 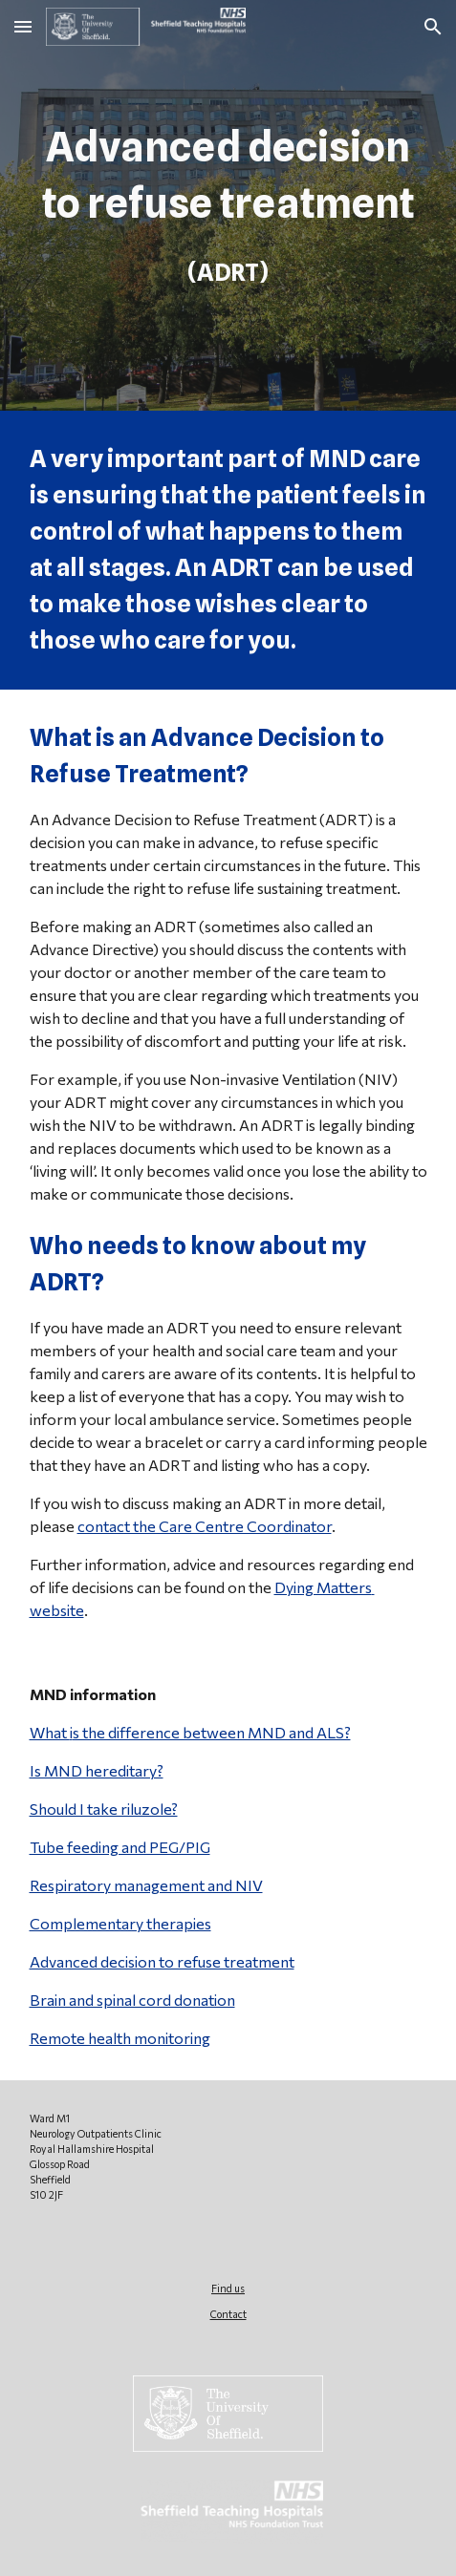 What do you see at coordinates (146, 1885) in the screenshot?
I see `Respiratory management and NIV` at bounding box center [146, 1885].